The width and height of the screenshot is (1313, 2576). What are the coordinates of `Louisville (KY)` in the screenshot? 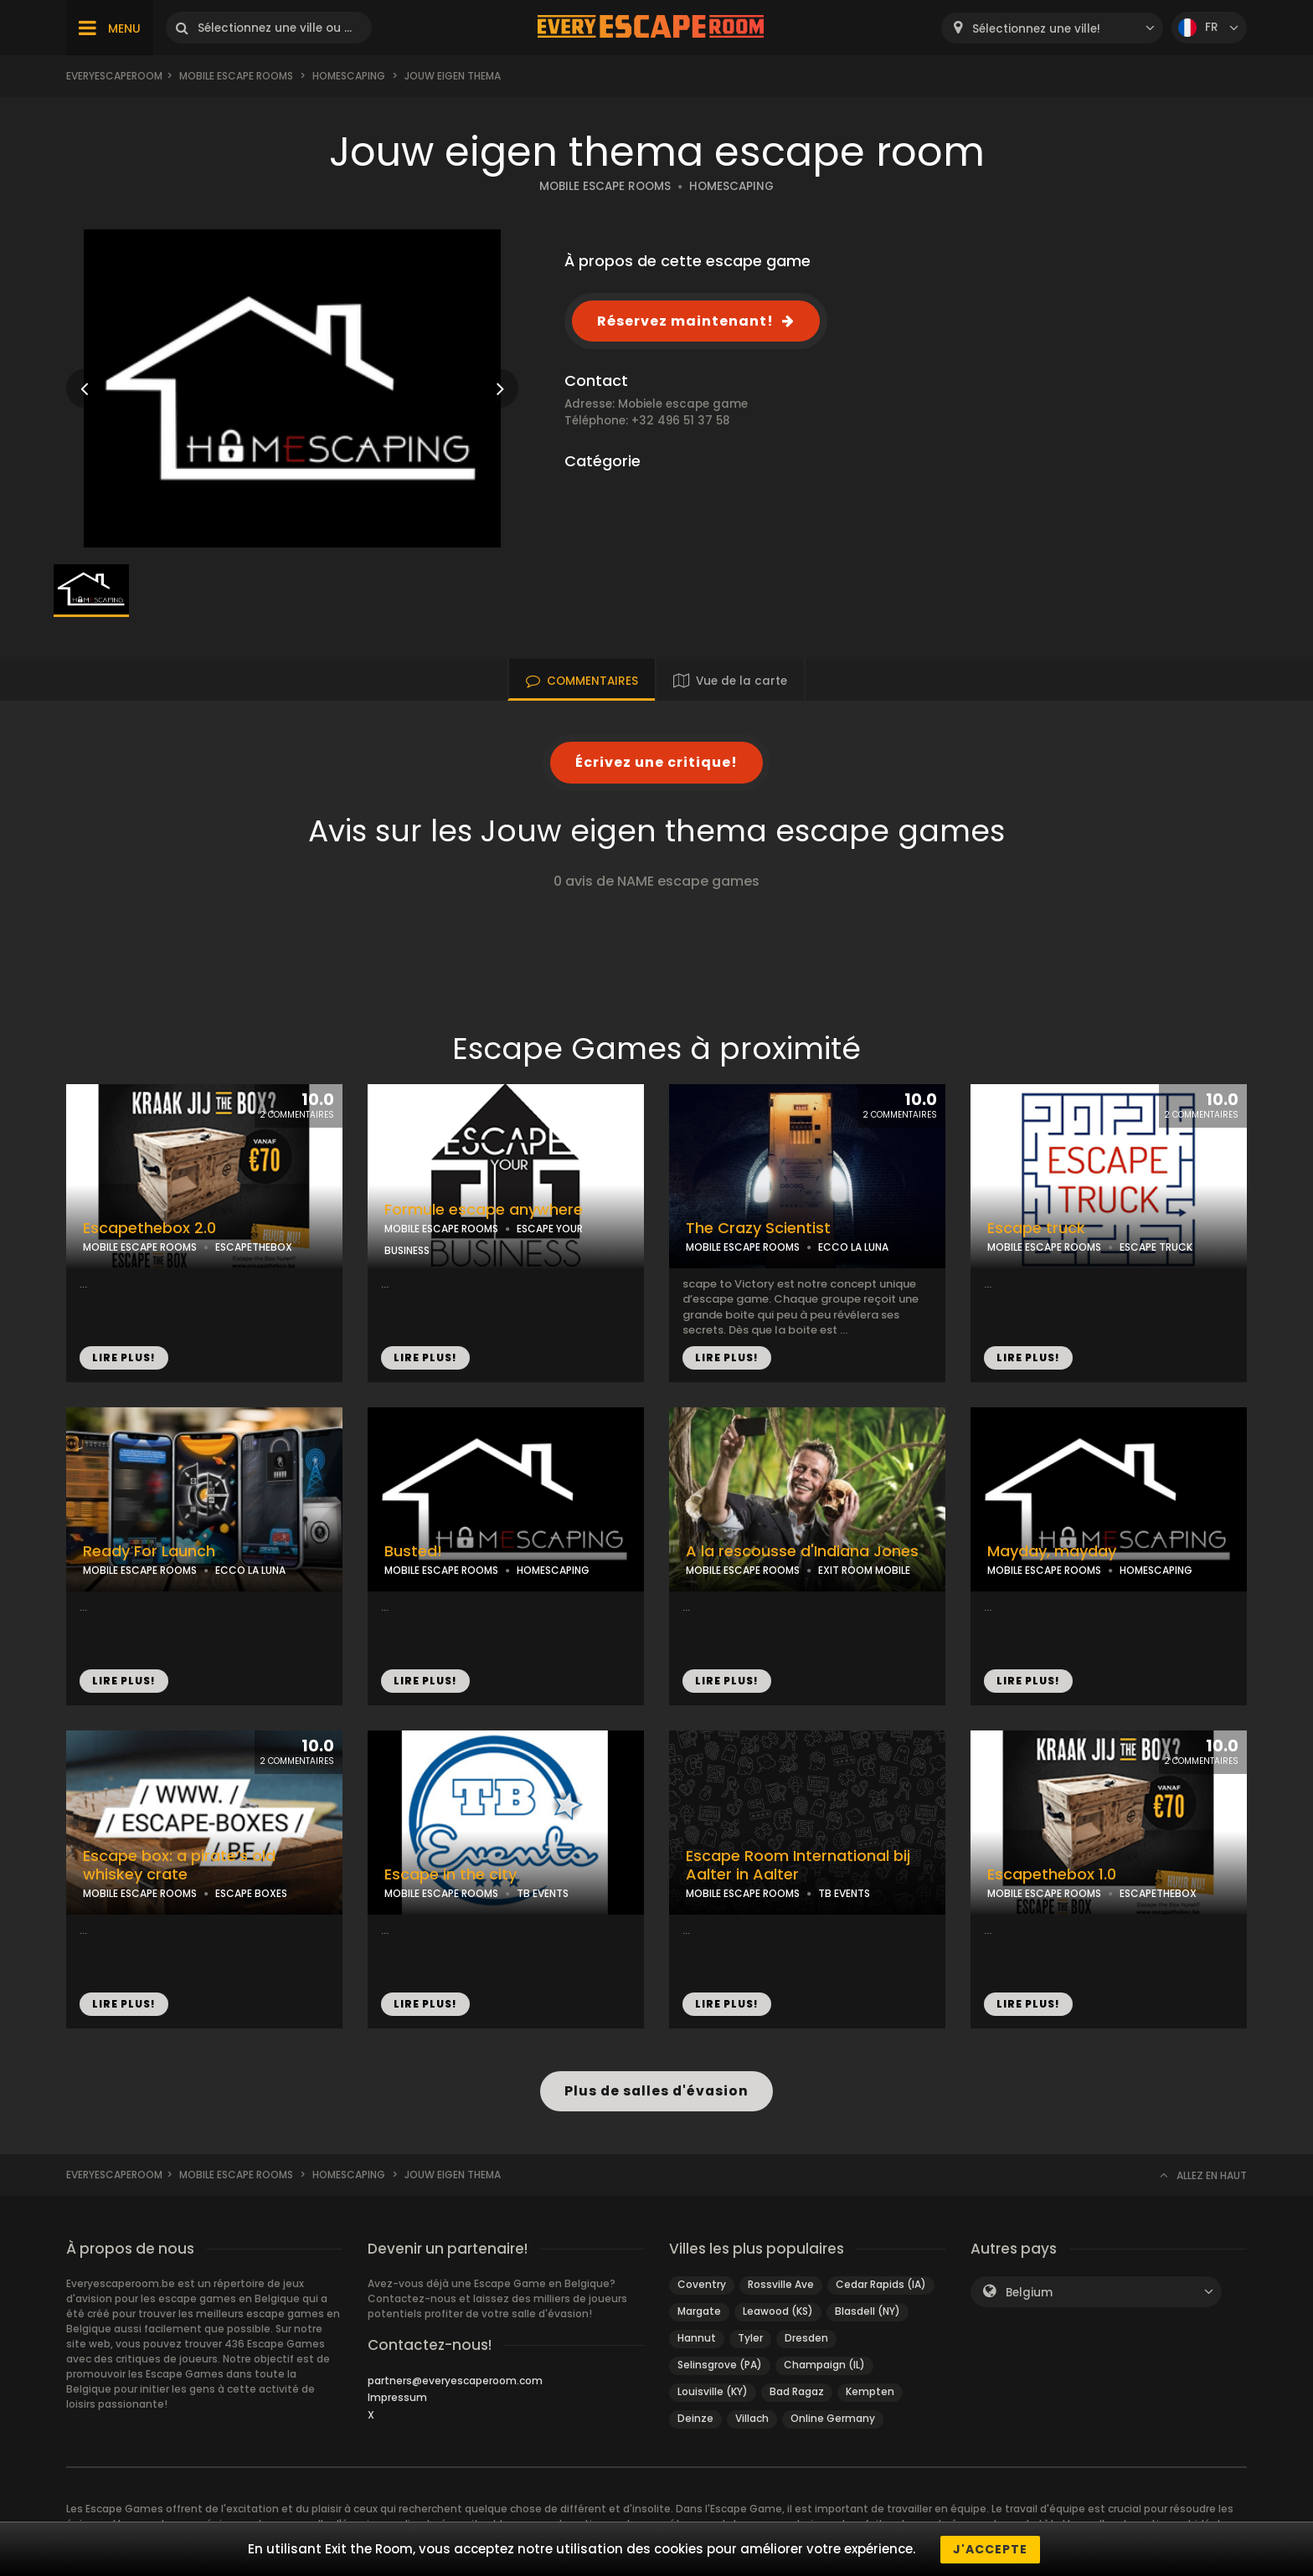 It's located at (712, 2391).